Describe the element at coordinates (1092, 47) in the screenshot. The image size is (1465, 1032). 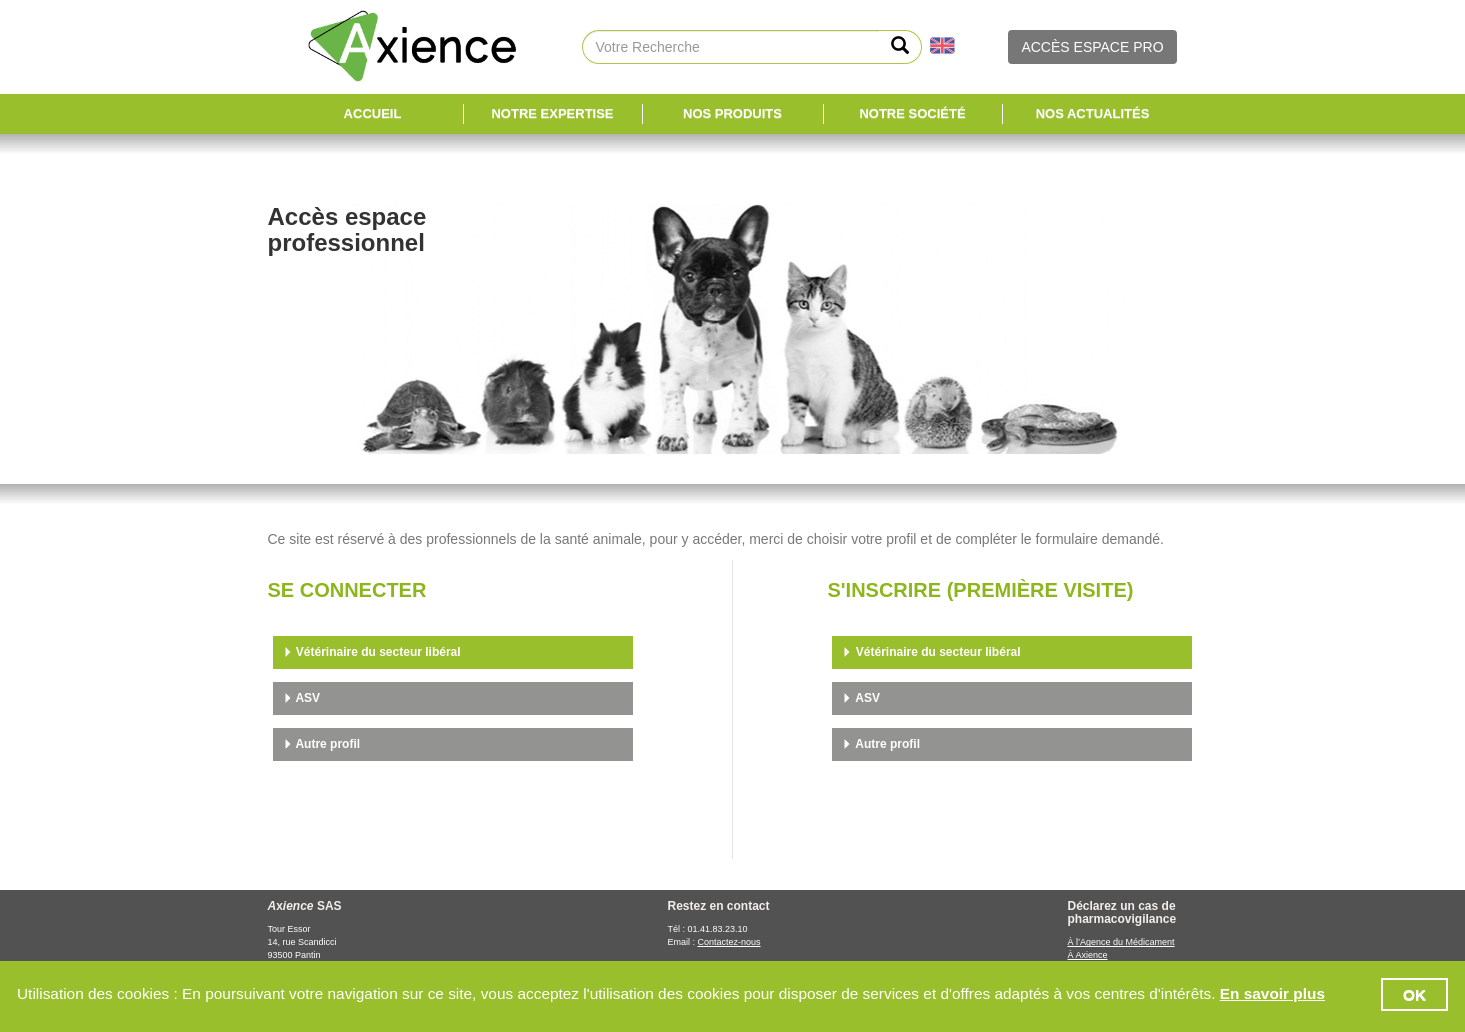
I see `ACCÈS ESPACE PRO` at that location.